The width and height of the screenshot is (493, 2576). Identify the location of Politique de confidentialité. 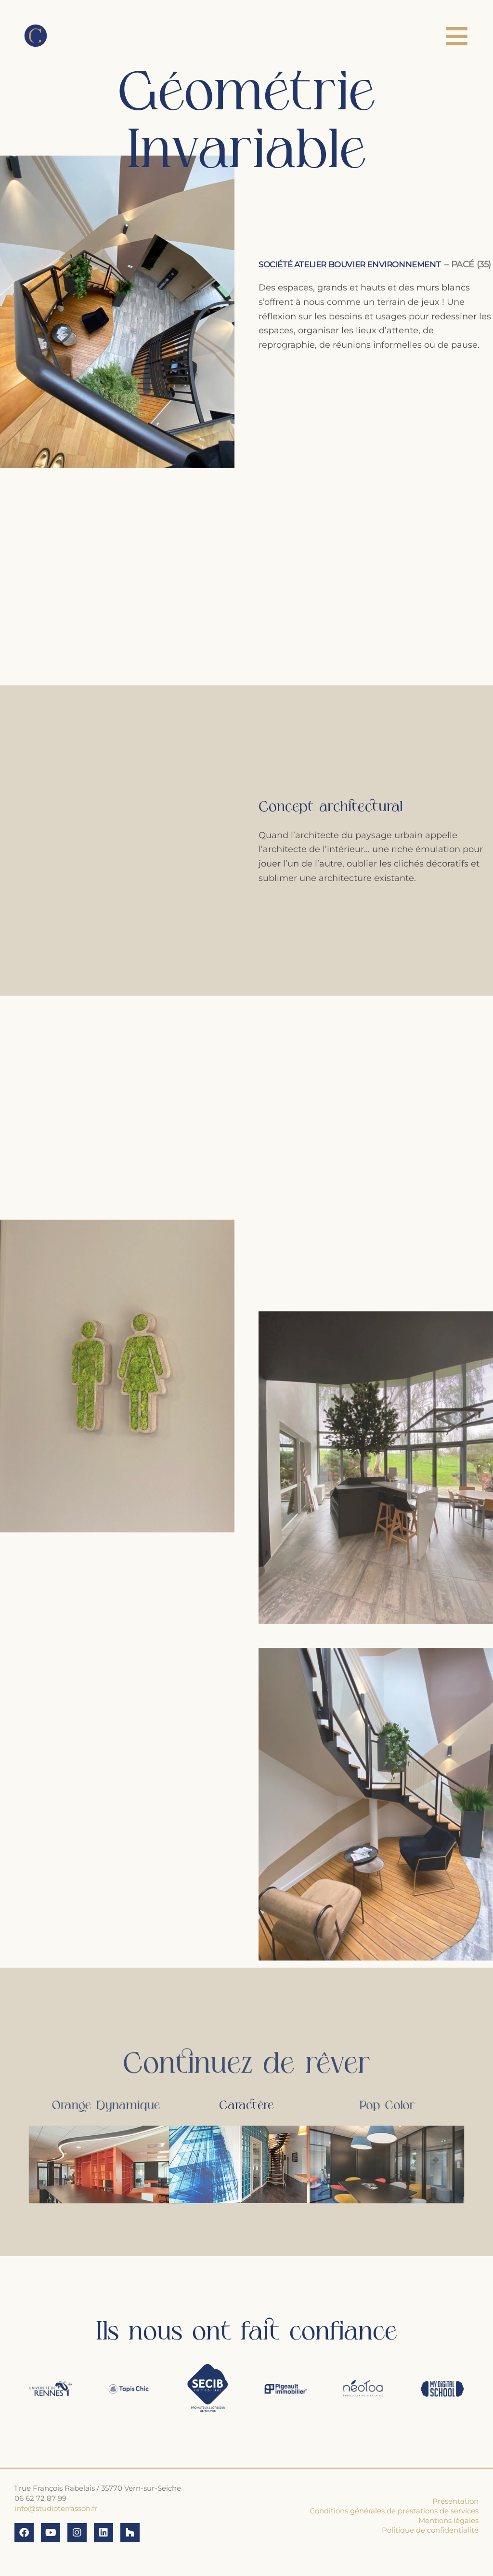
(430, 2530).